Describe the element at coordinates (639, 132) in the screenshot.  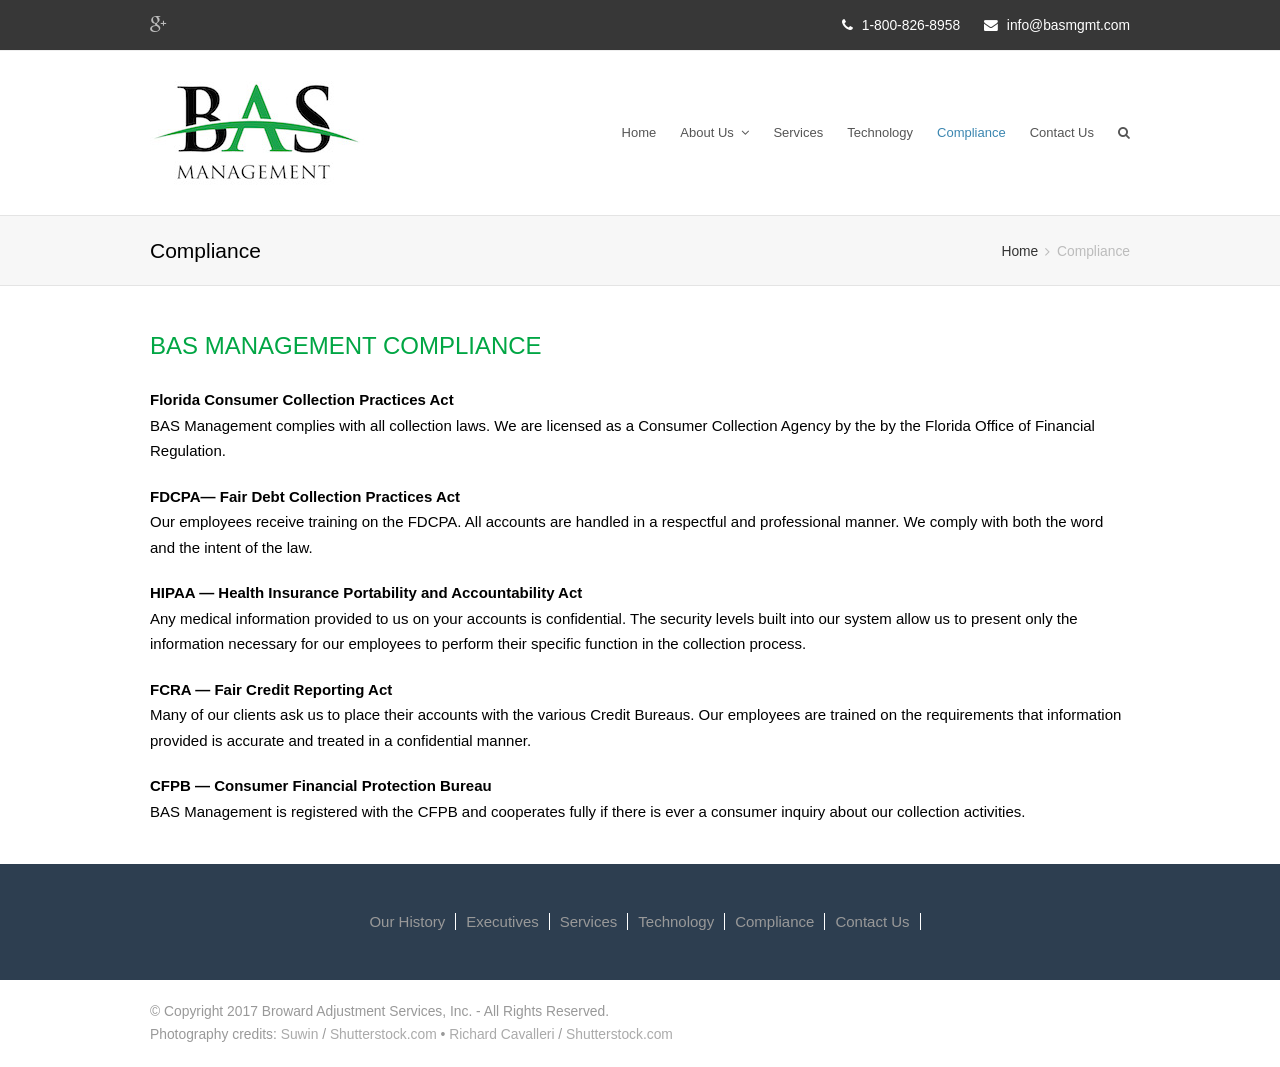
I see `Home` at that location.